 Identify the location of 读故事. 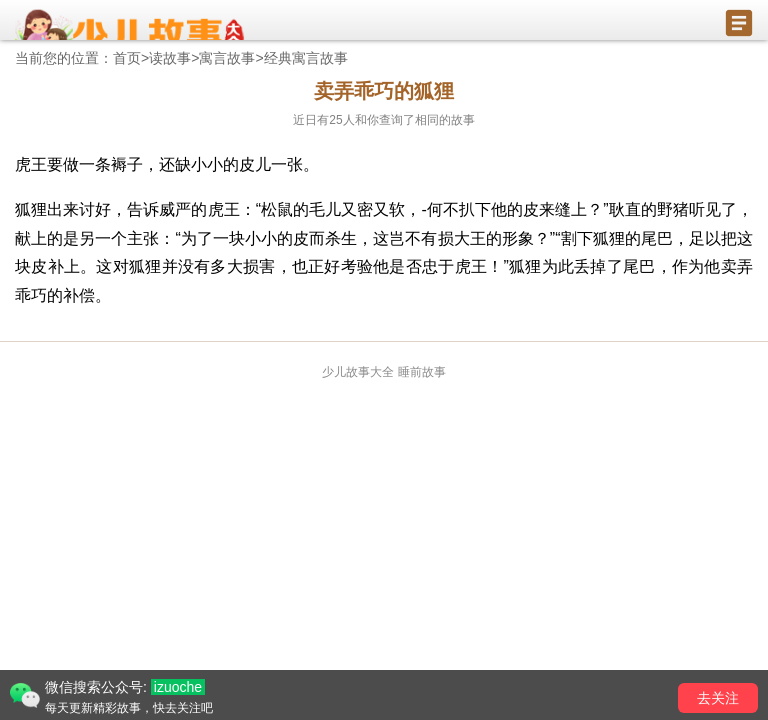
(170, 58).